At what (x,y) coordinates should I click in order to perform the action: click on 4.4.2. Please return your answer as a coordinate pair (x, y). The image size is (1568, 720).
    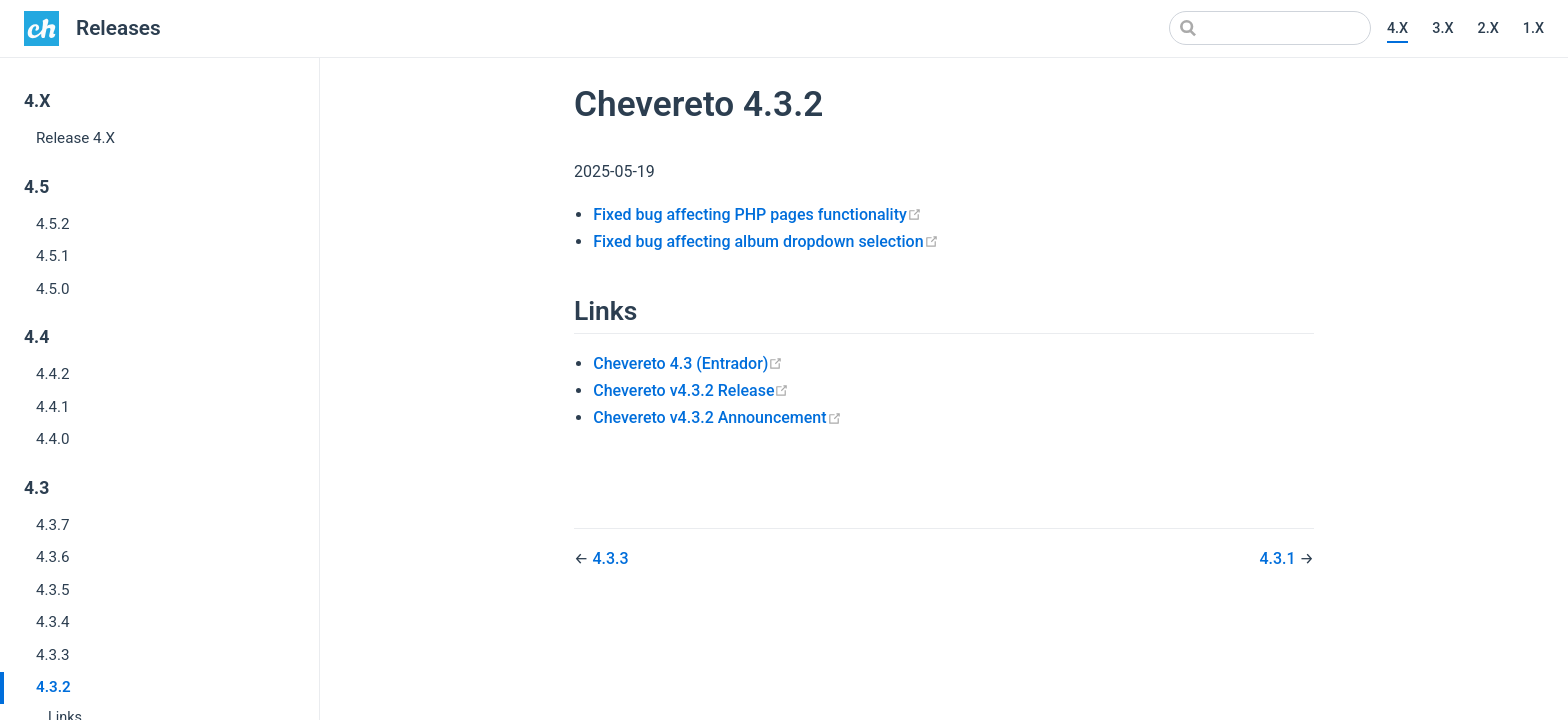
    Looking at the image, I should click on (53, 374).